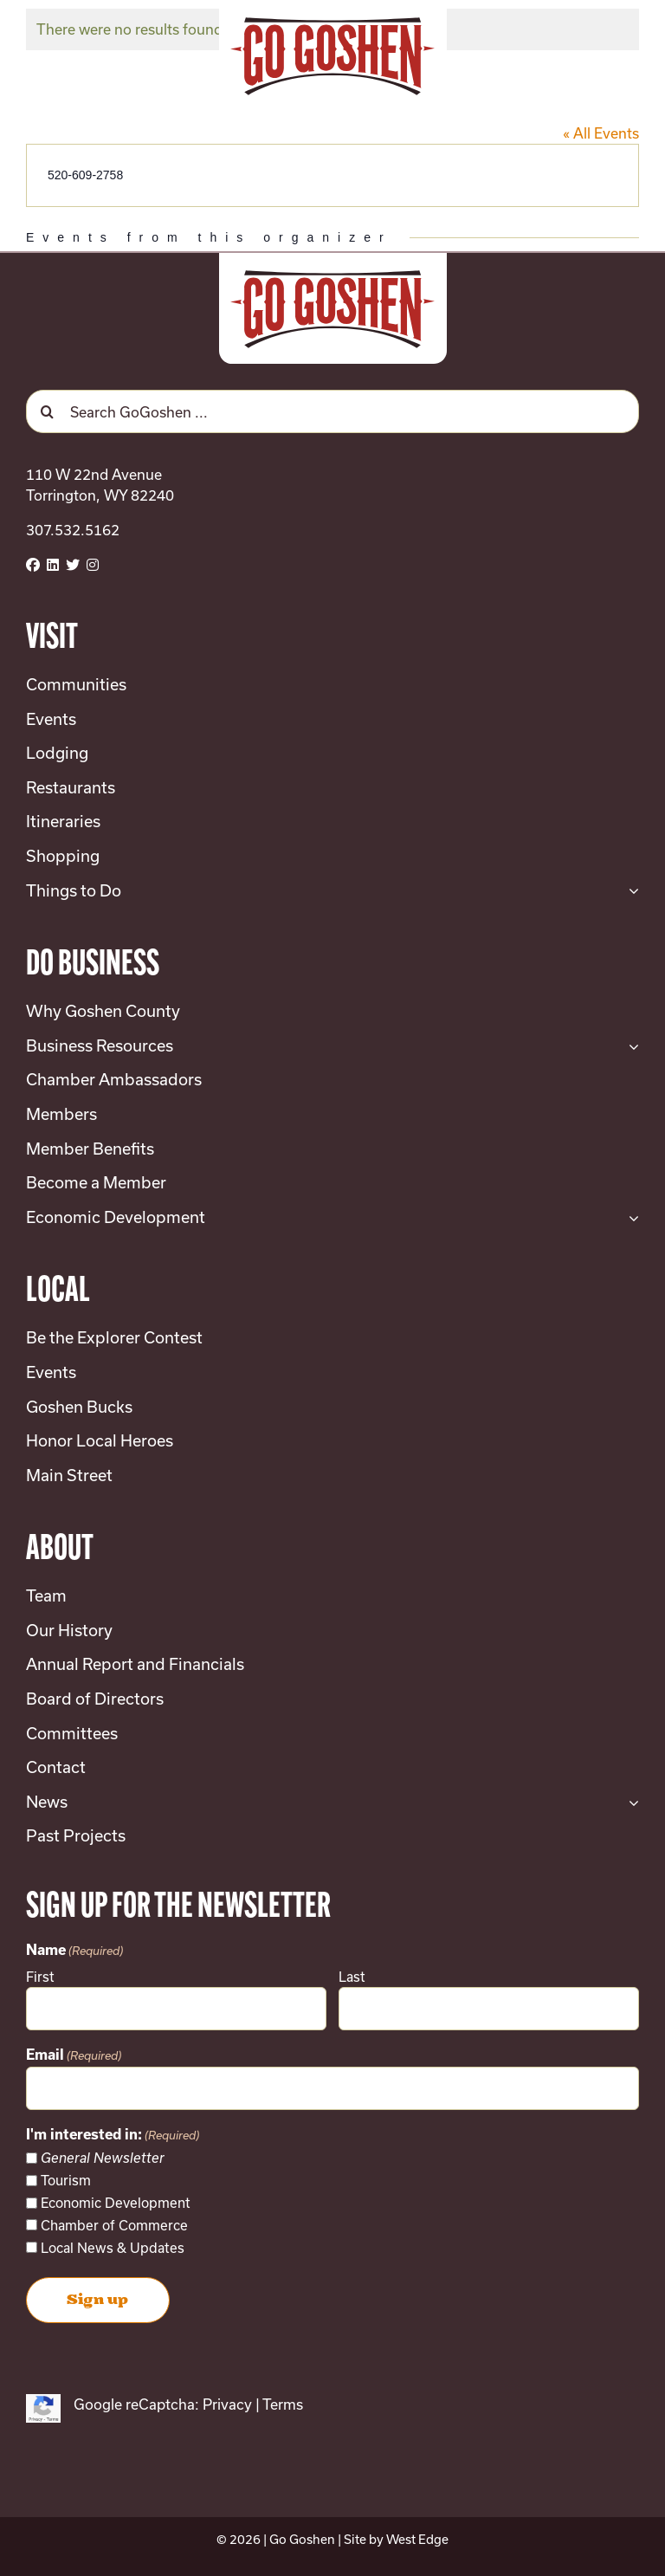 The width and height of the screenshot is (665, 2576). What do you see at coordinates (115, 2202) in the screenshot?
I see `Economic Development` at bounding box center [115, 2202].